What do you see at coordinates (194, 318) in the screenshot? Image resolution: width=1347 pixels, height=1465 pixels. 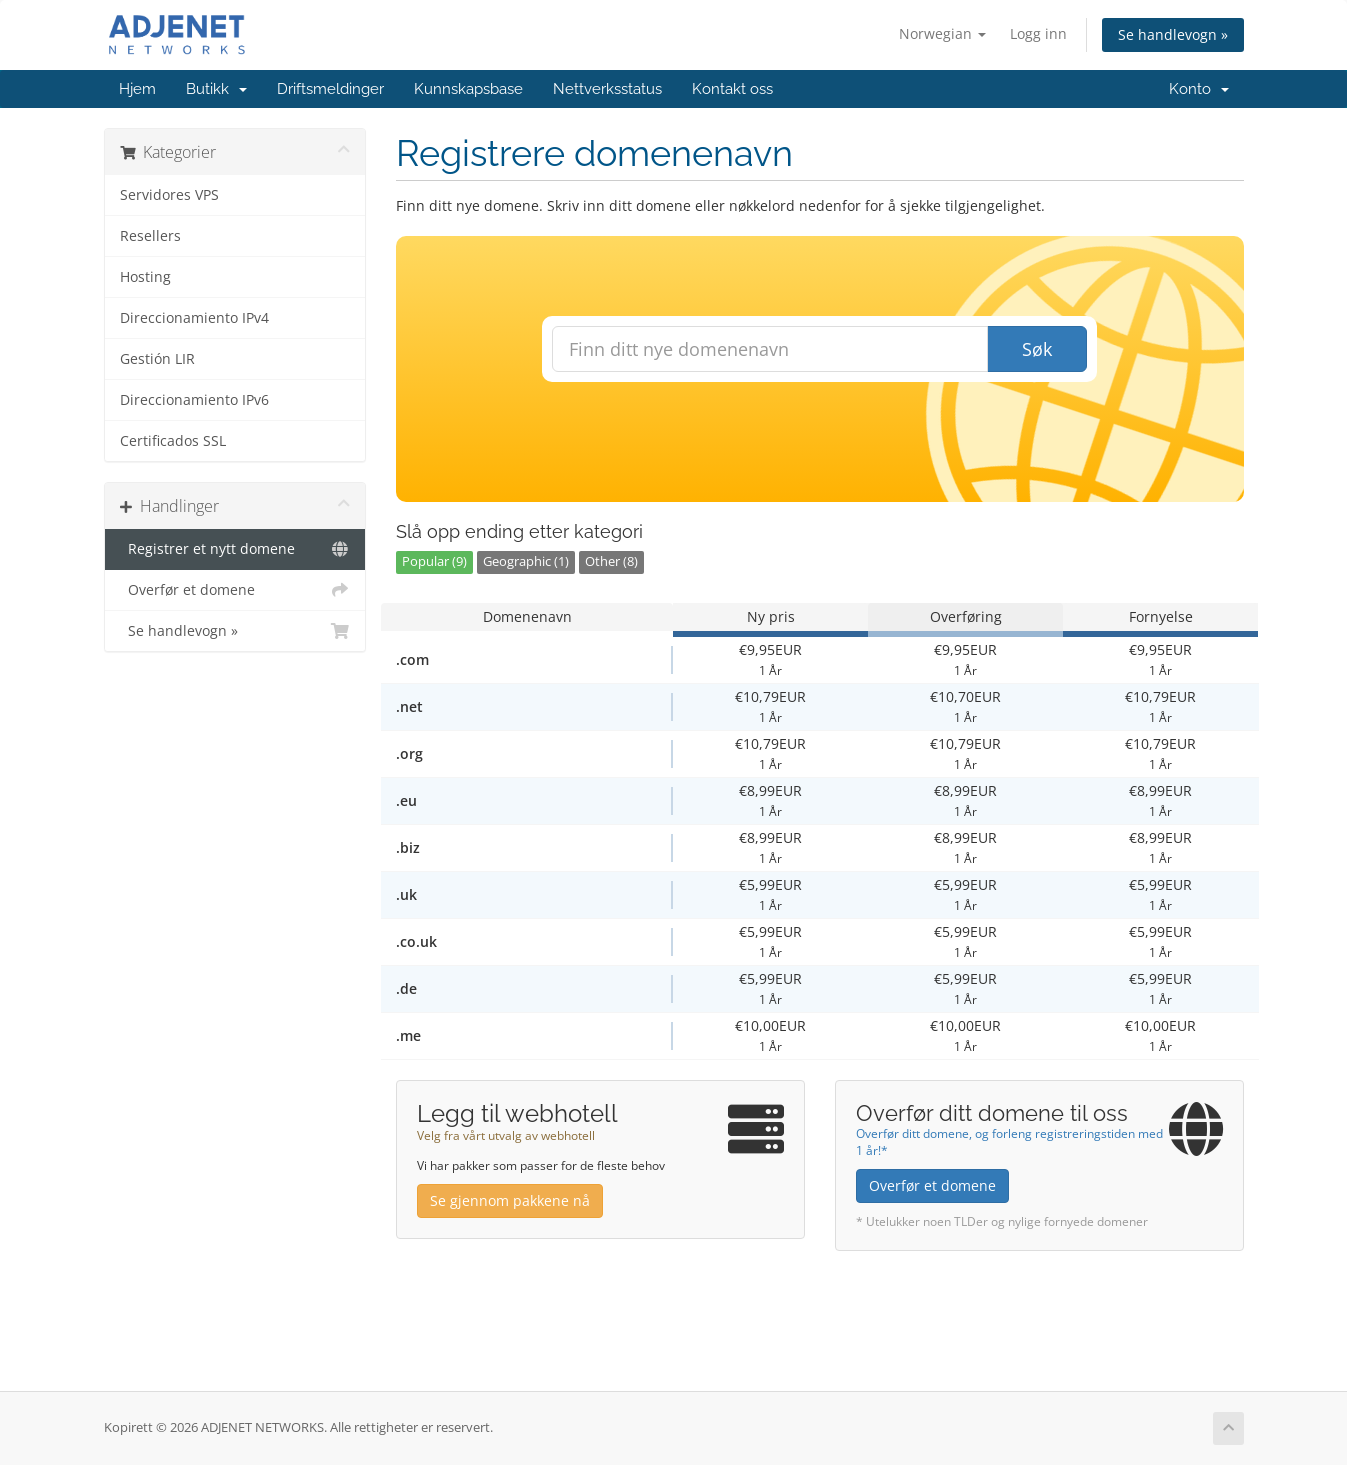 I see `Direccionamiento IPv4` at bounding box center [194, 318].